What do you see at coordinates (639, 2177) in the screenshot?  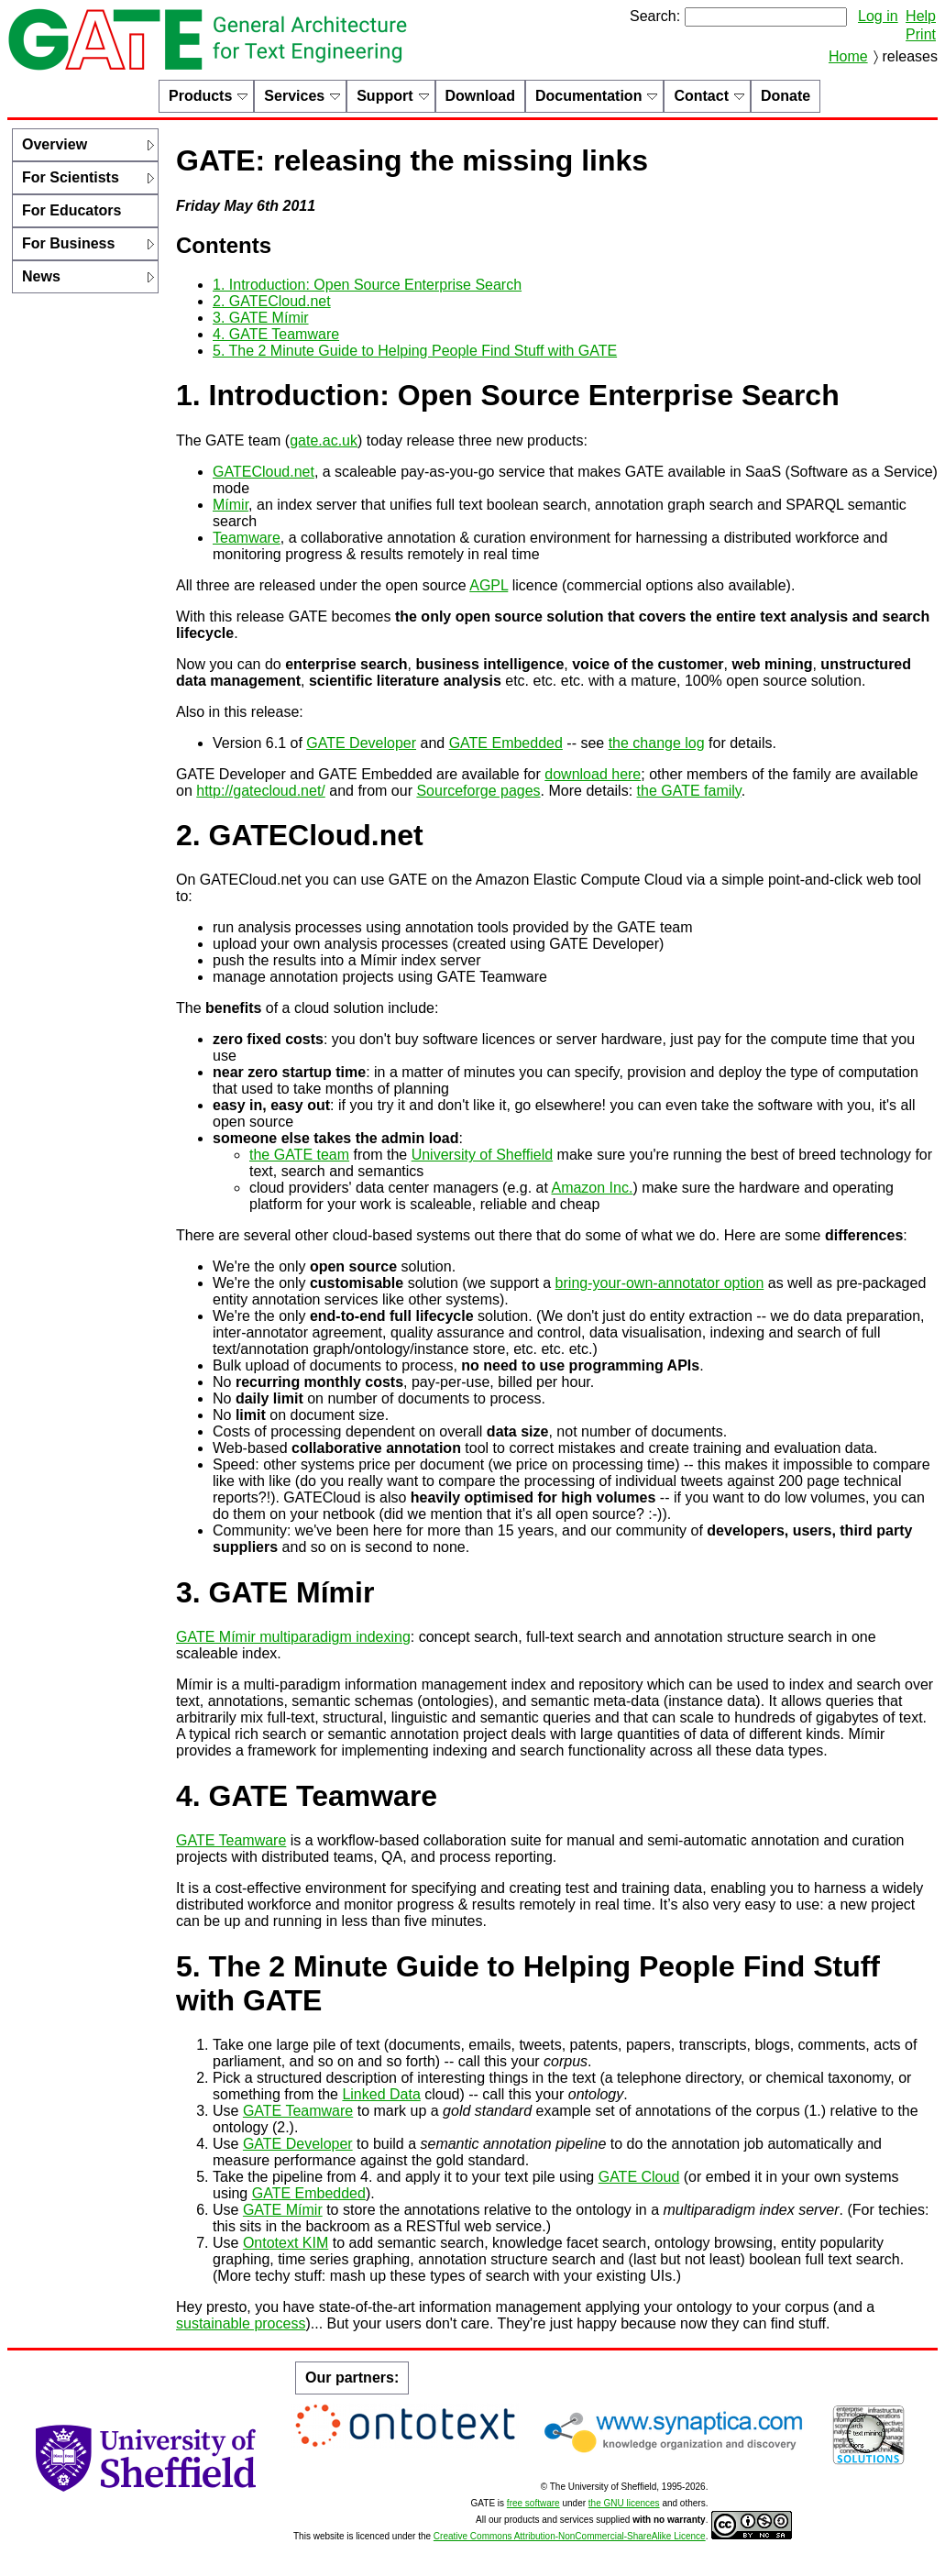 I see `GATE Cloud` at bounding box center [639, 2177].